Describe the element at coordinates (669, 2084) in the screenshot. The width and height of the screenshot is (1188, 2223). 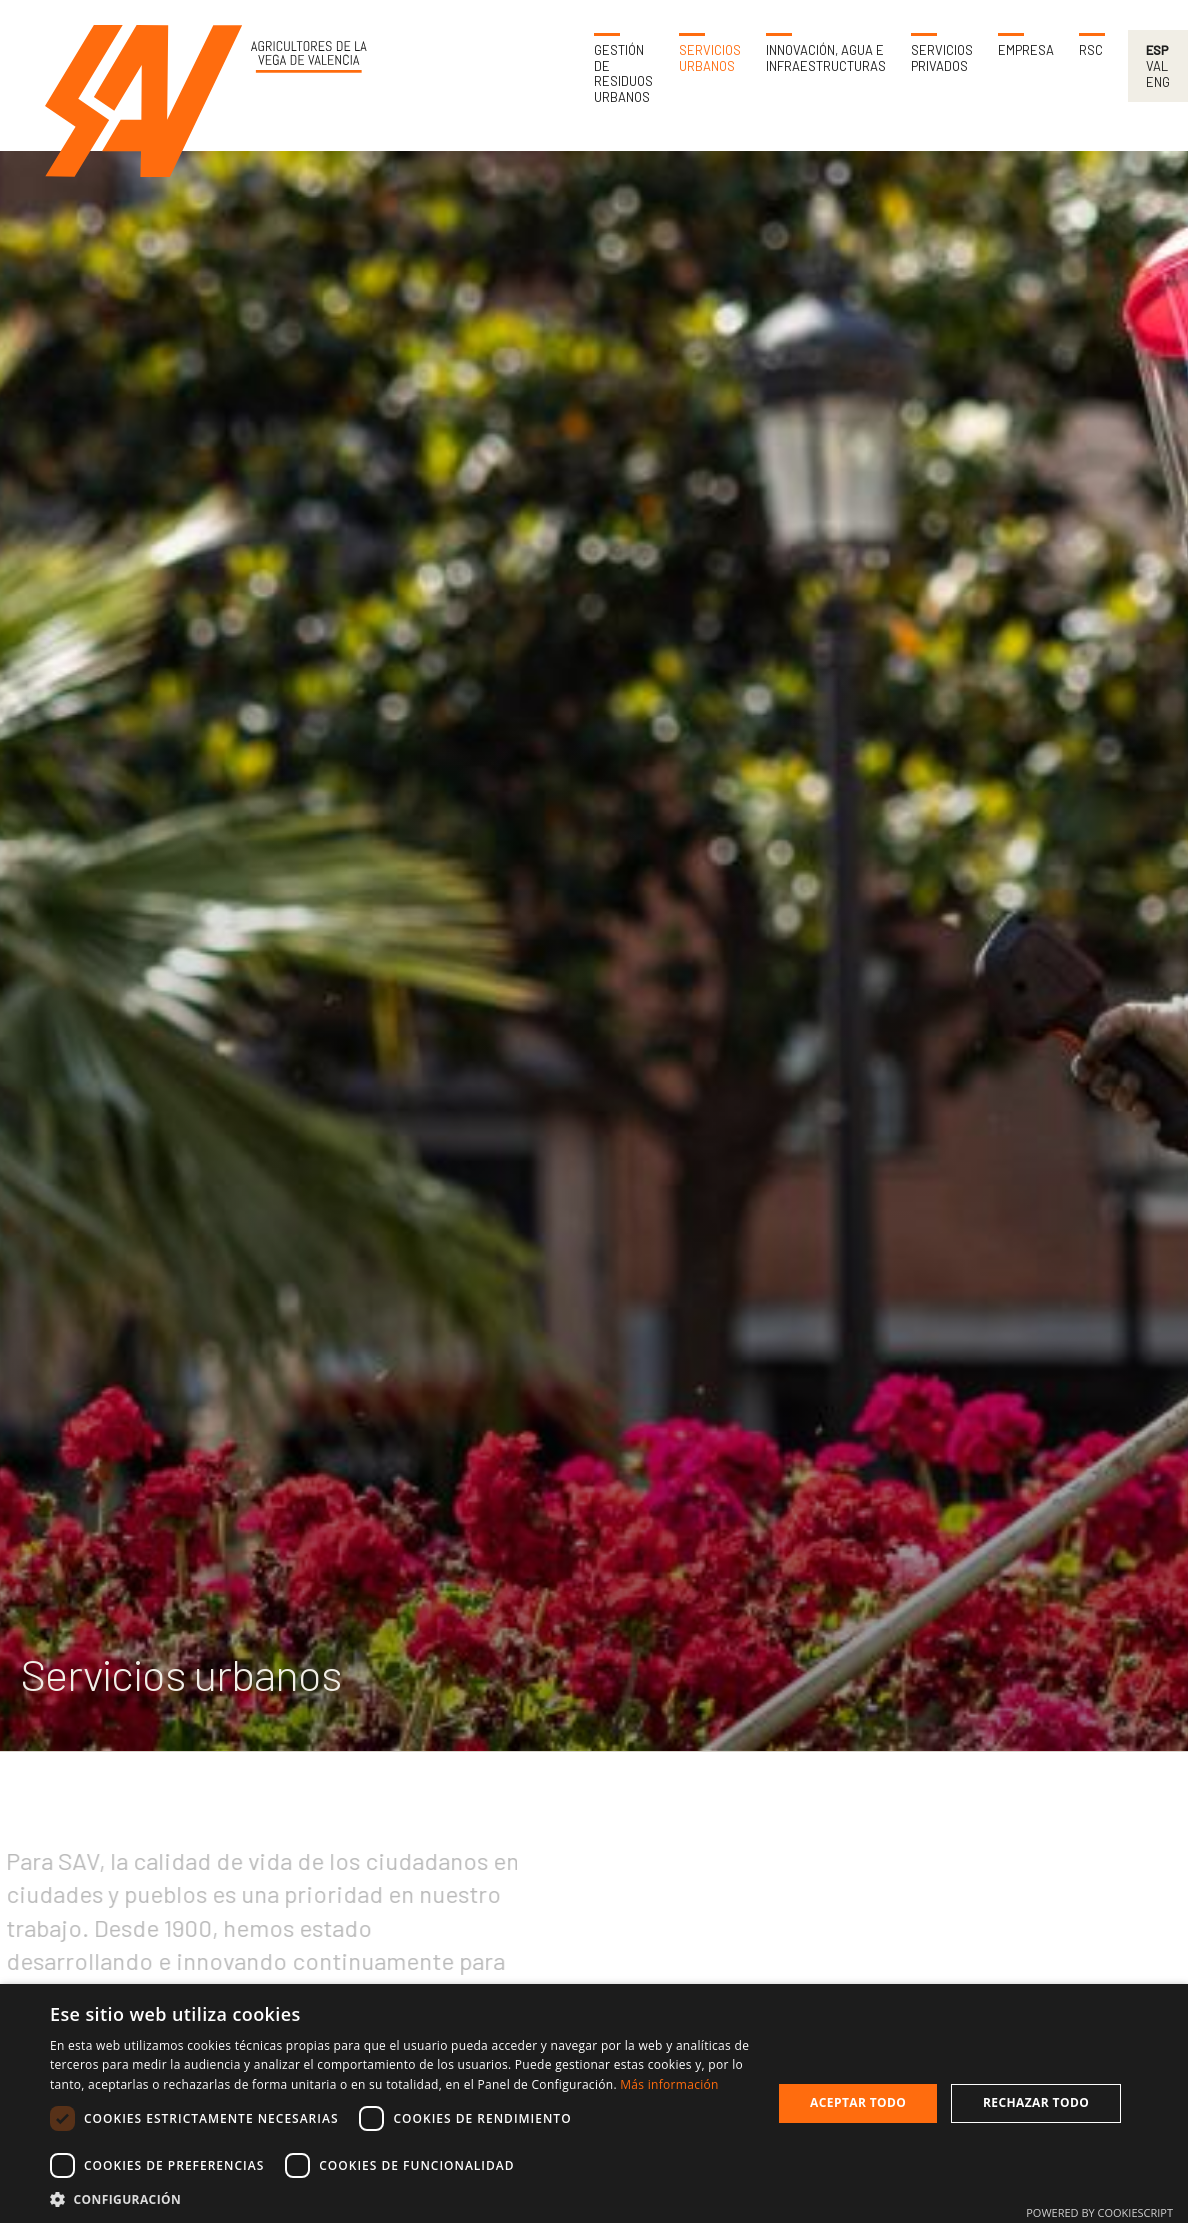
I see `Más información [Más información, opens a new window]` at that location.